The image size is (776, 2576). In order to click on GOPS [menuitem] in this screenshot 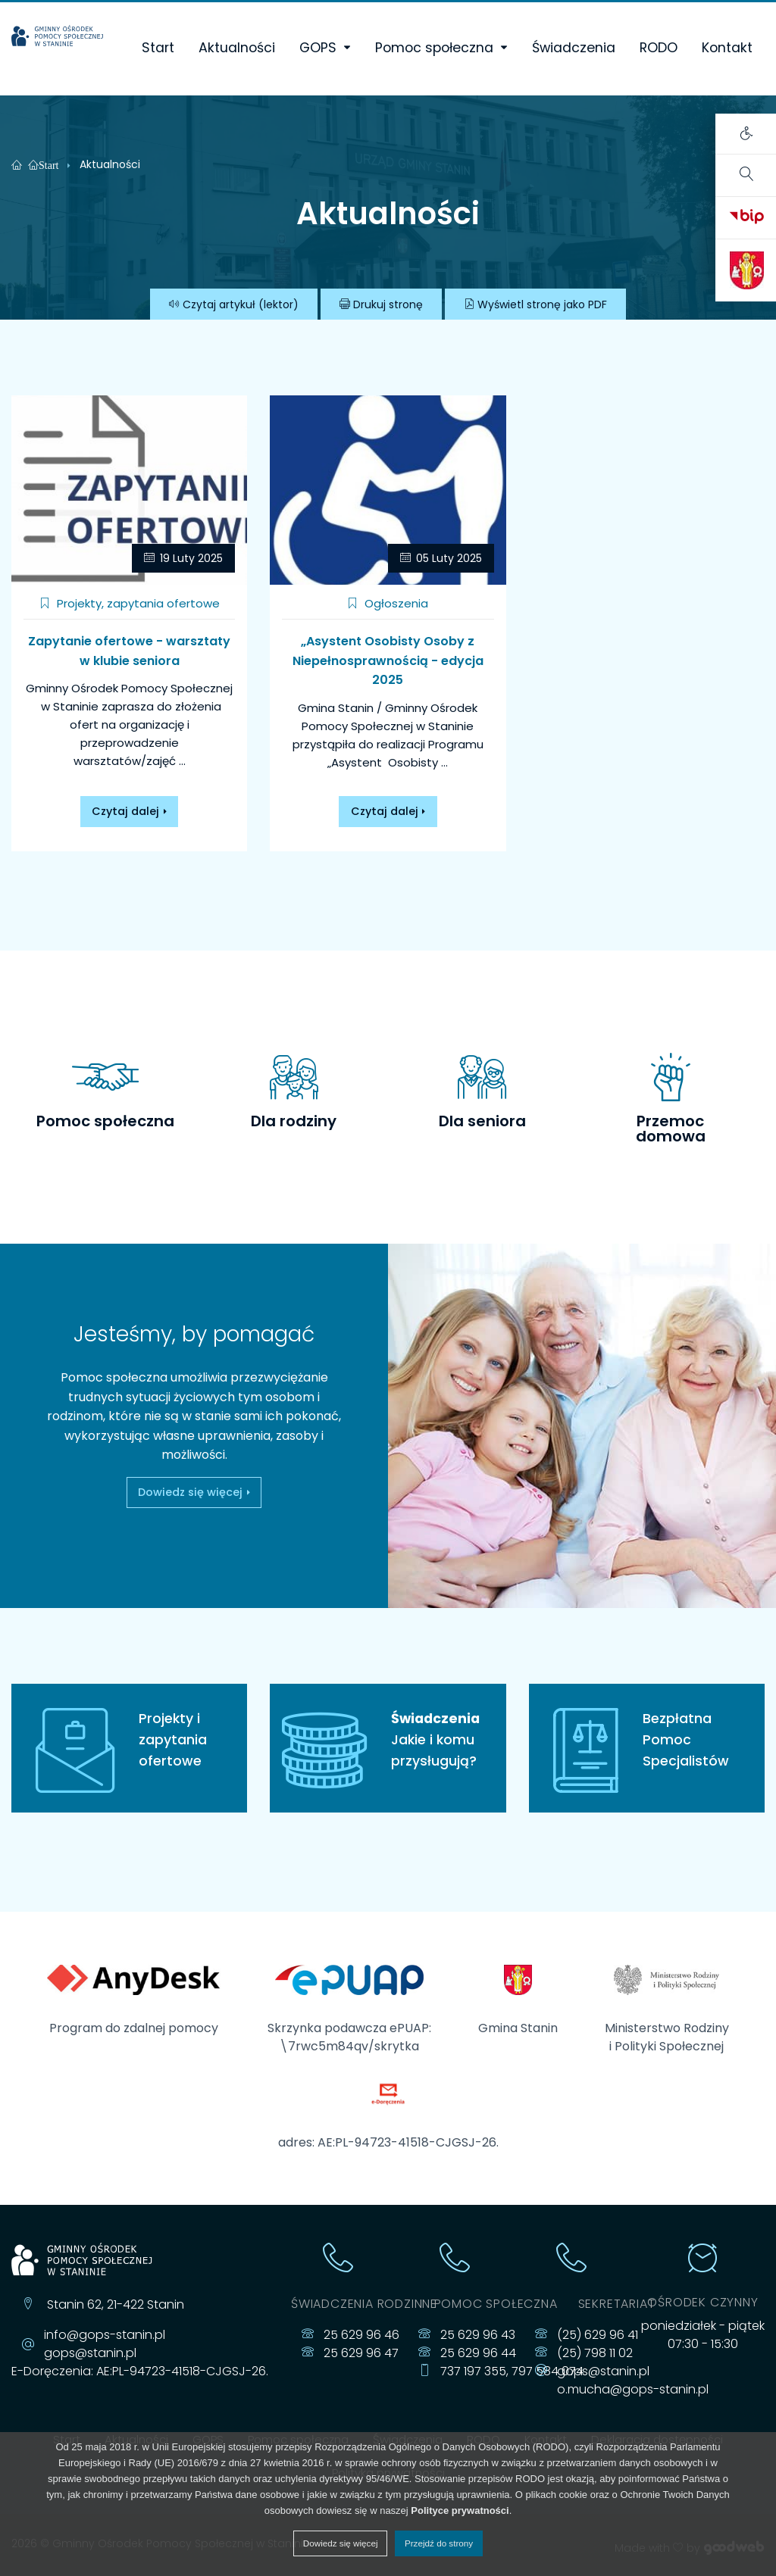, I will do `click(317, 48)`.